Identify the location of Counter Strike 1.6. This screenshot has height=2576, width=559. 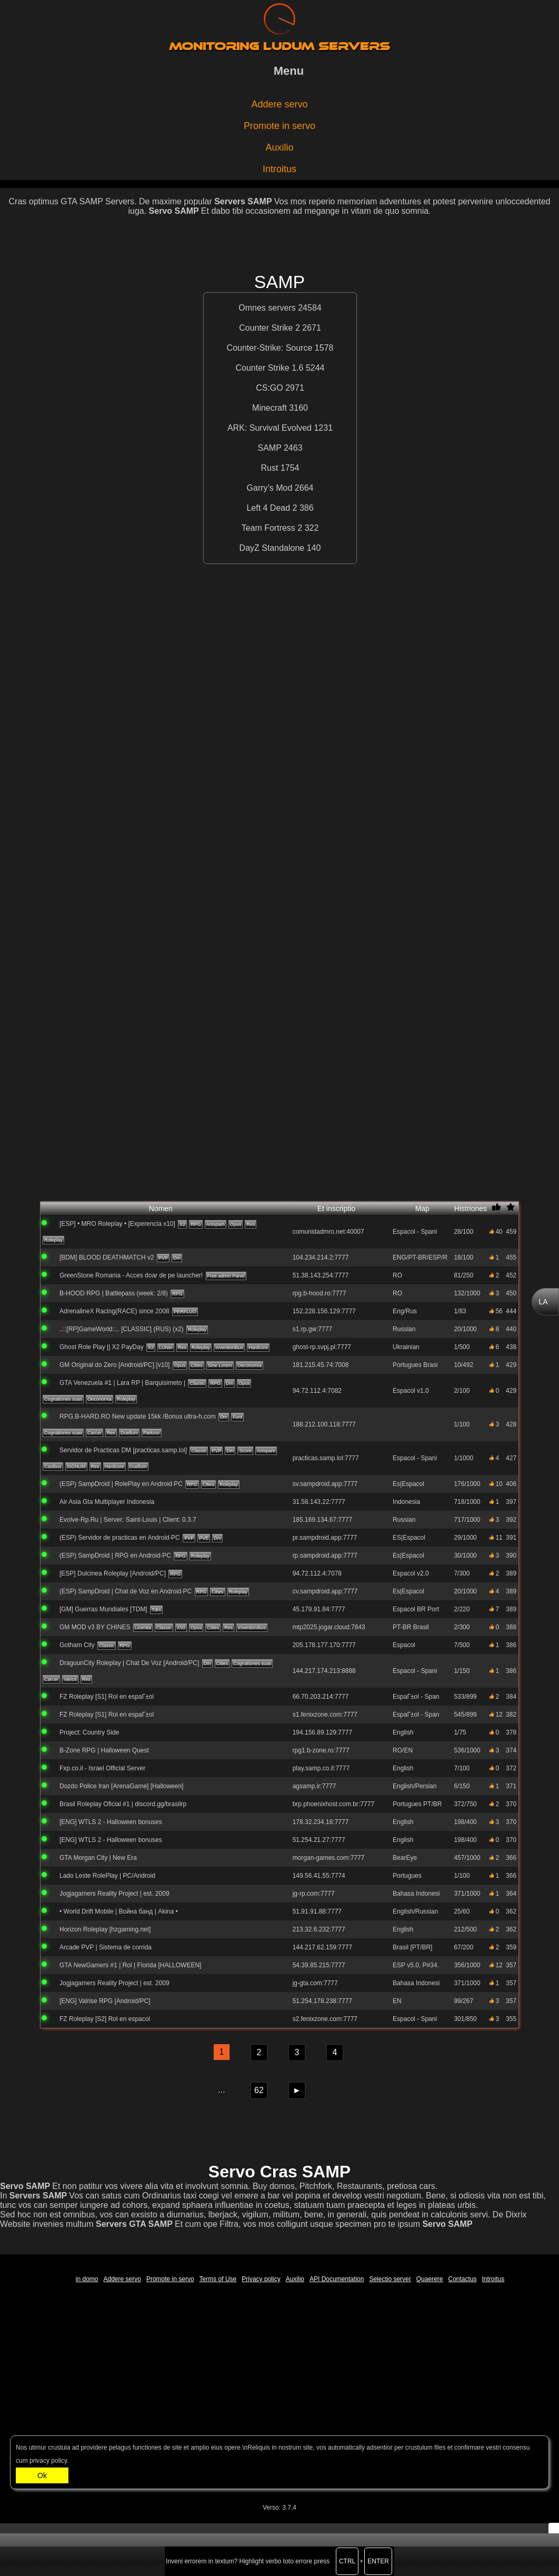
(271, 367).